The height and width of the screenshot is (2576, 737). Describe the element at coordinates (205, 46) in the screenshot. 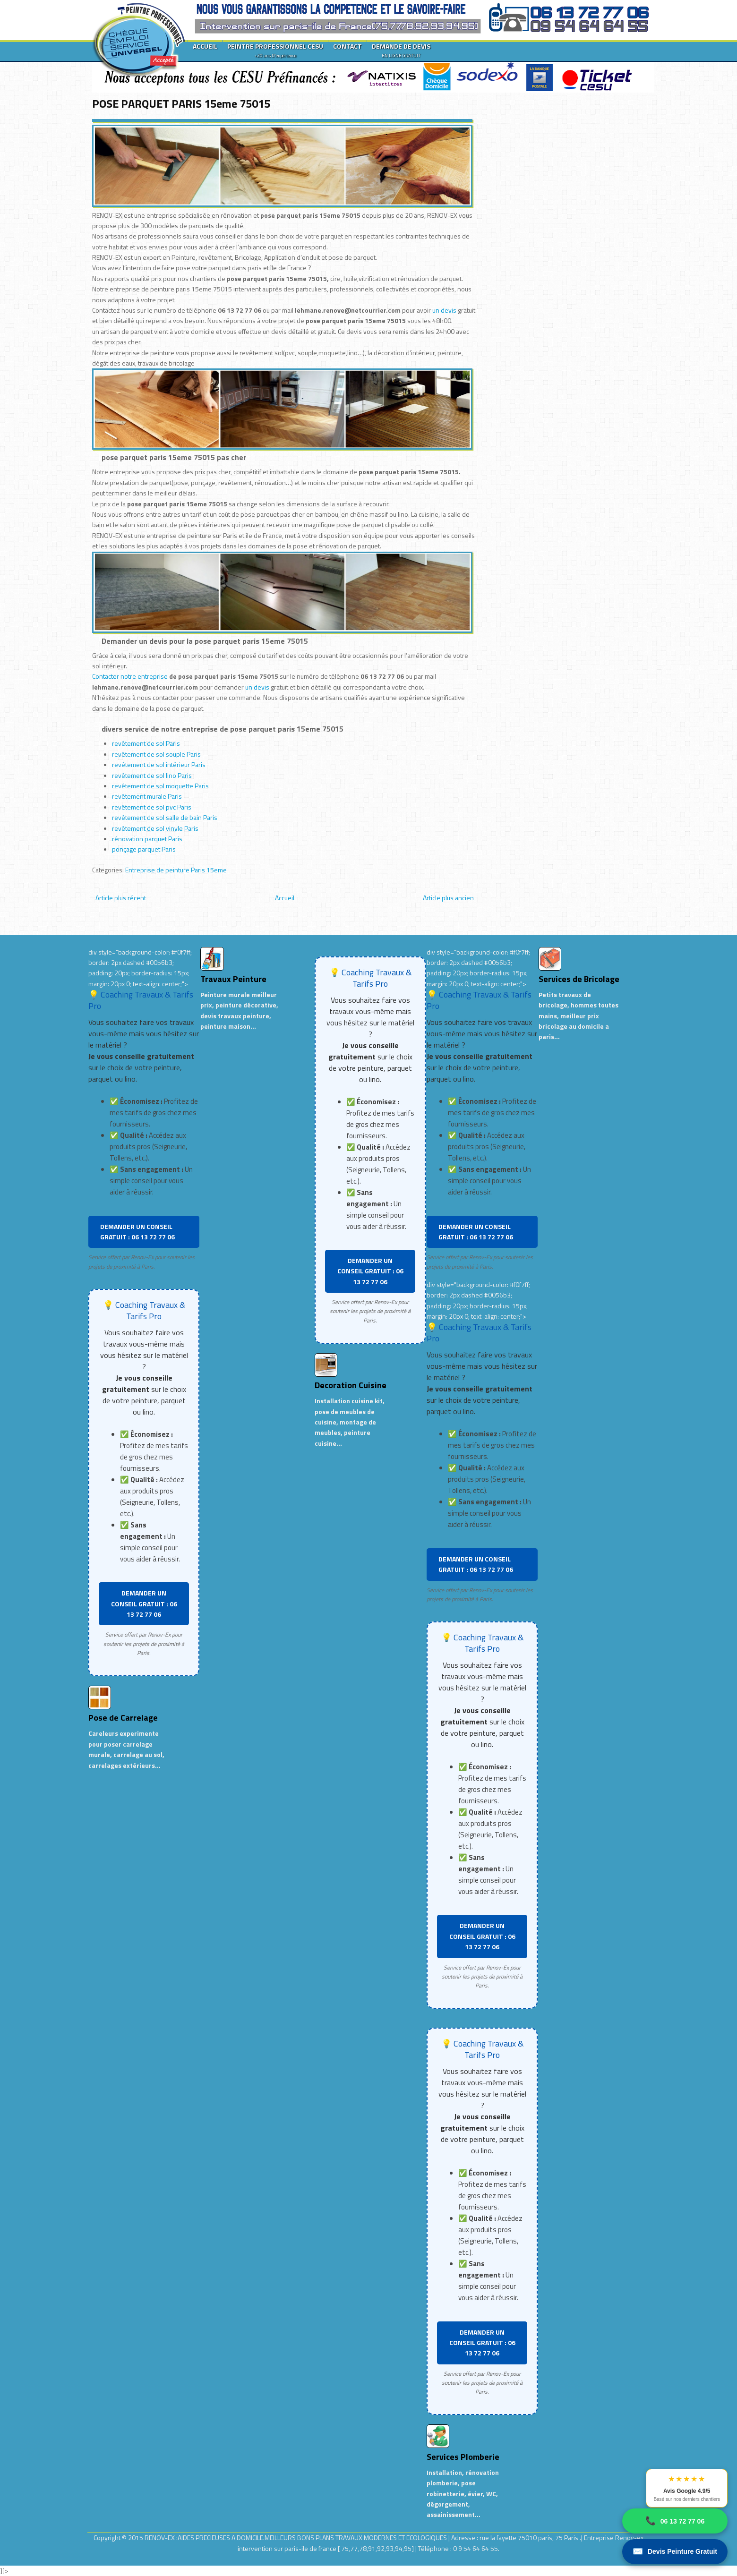

I see `ACCUEIL` at that location.